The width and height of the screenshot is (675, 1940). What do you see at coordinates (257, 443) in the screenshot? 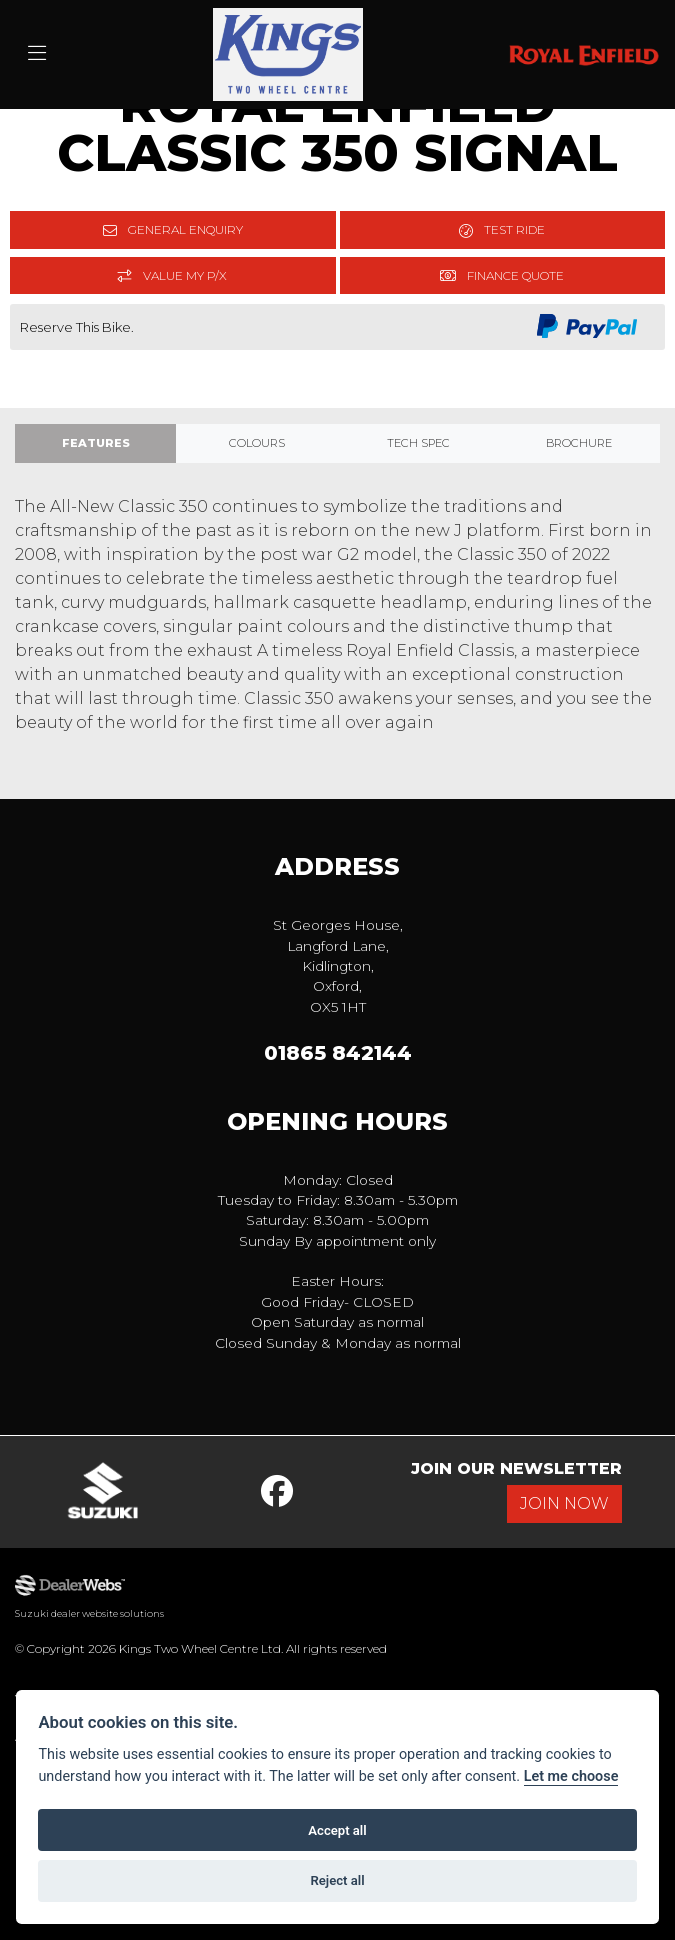
I see `Colours [tab]` at bounding box center [257, 443].